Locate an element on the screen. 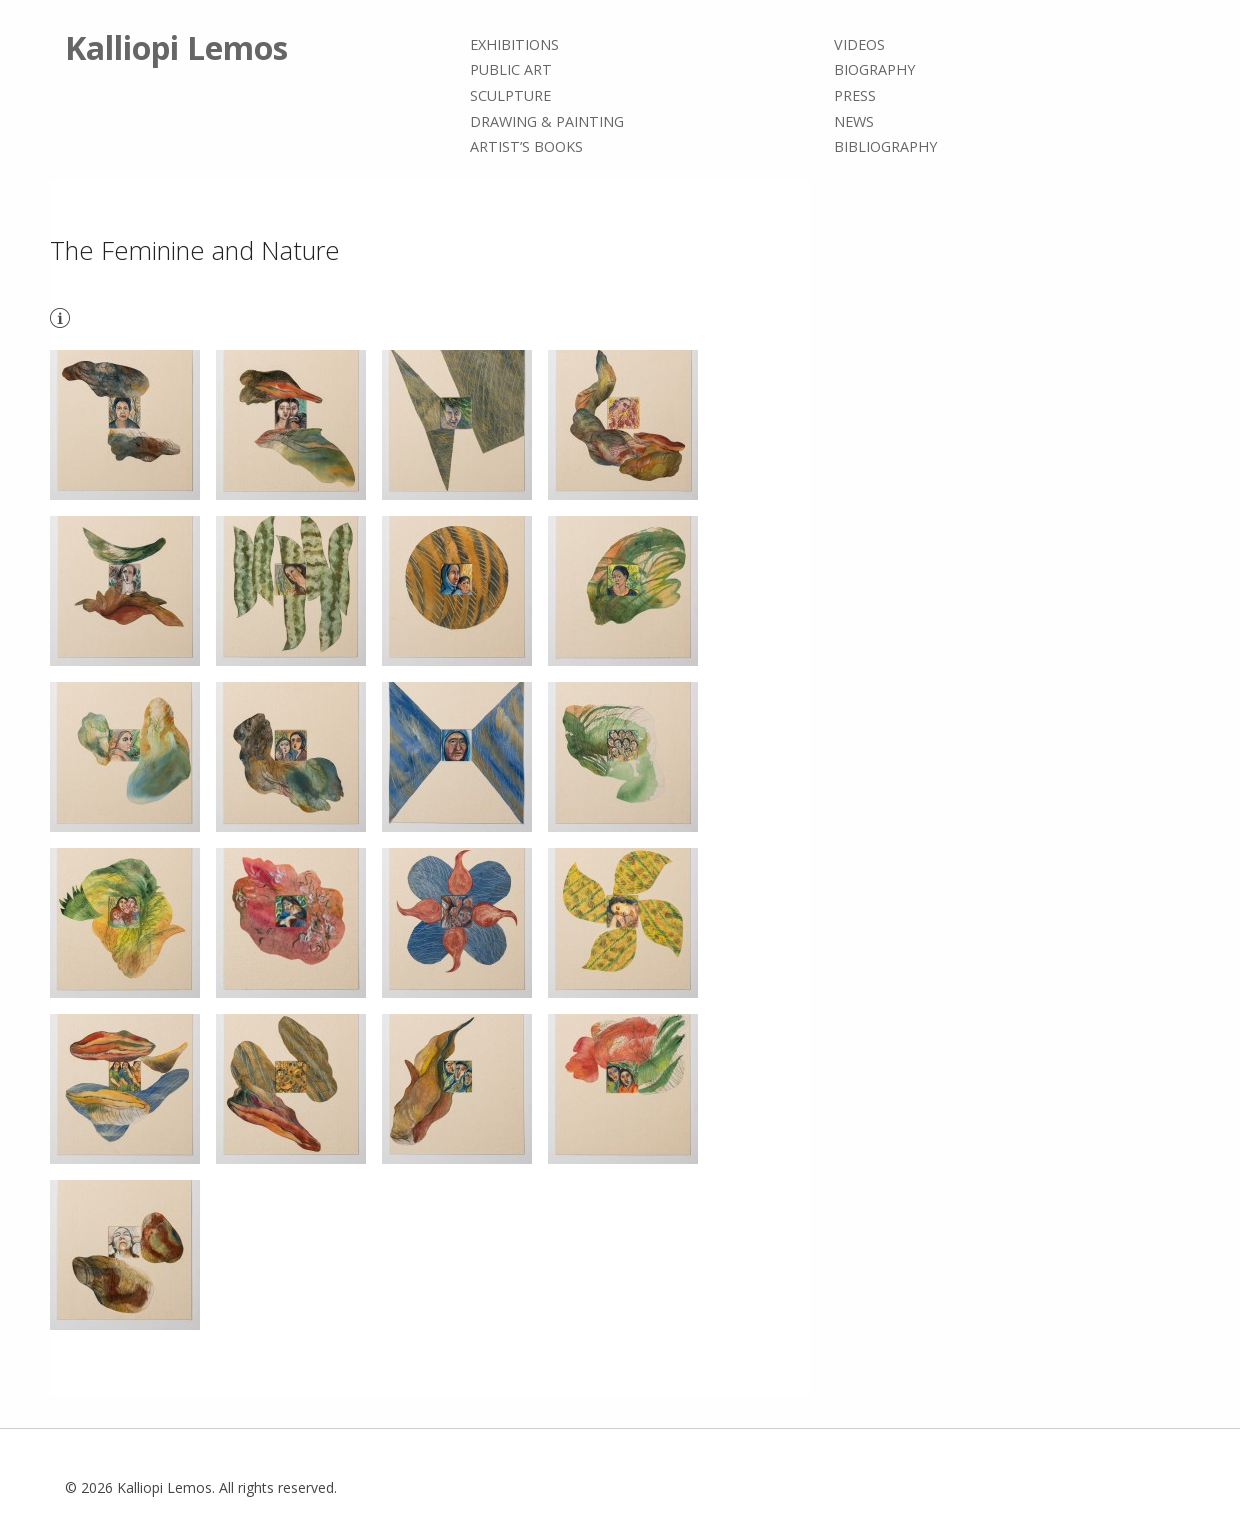  Exhibitions is located at coordinates (514, 44).